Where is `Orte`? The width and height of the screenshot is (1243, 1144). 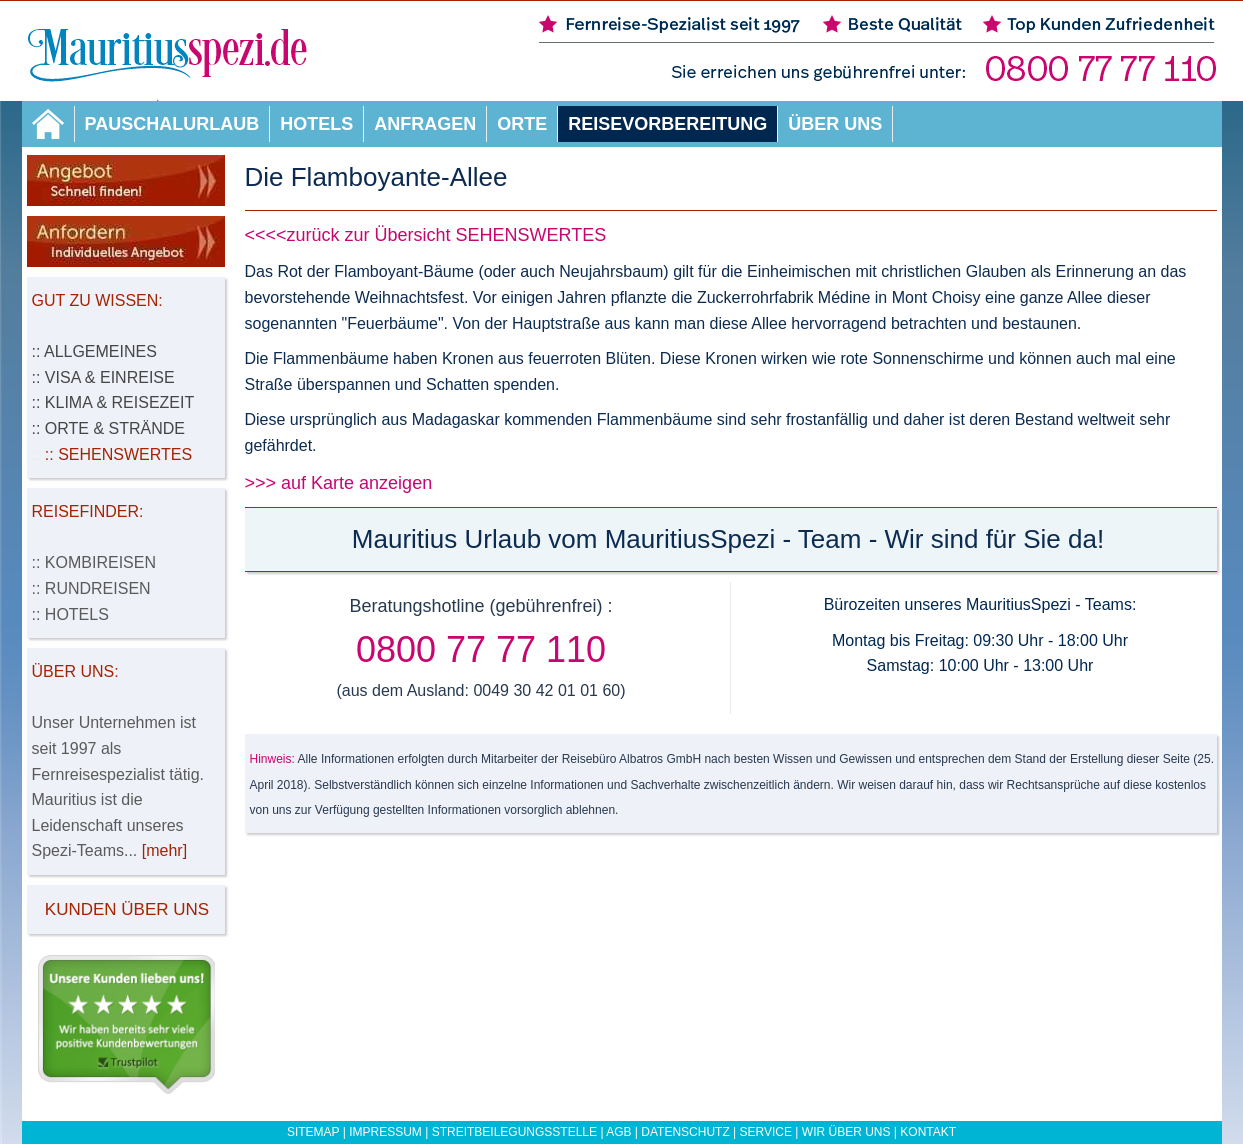 Orte is located at coordinates (522, 124).